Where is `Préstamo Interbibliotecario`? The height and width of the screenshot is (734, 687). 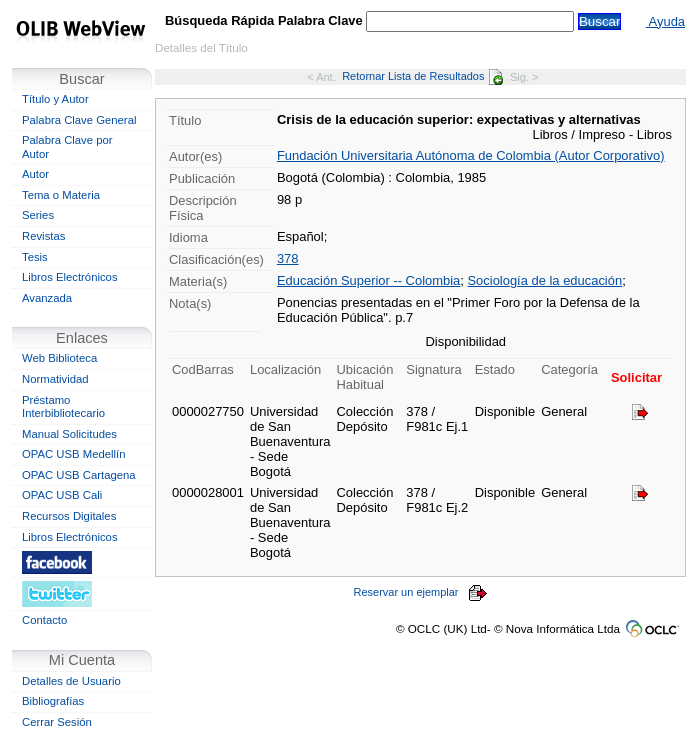
Préstamo Interbibliotecario is located at coordinates (63, 407).